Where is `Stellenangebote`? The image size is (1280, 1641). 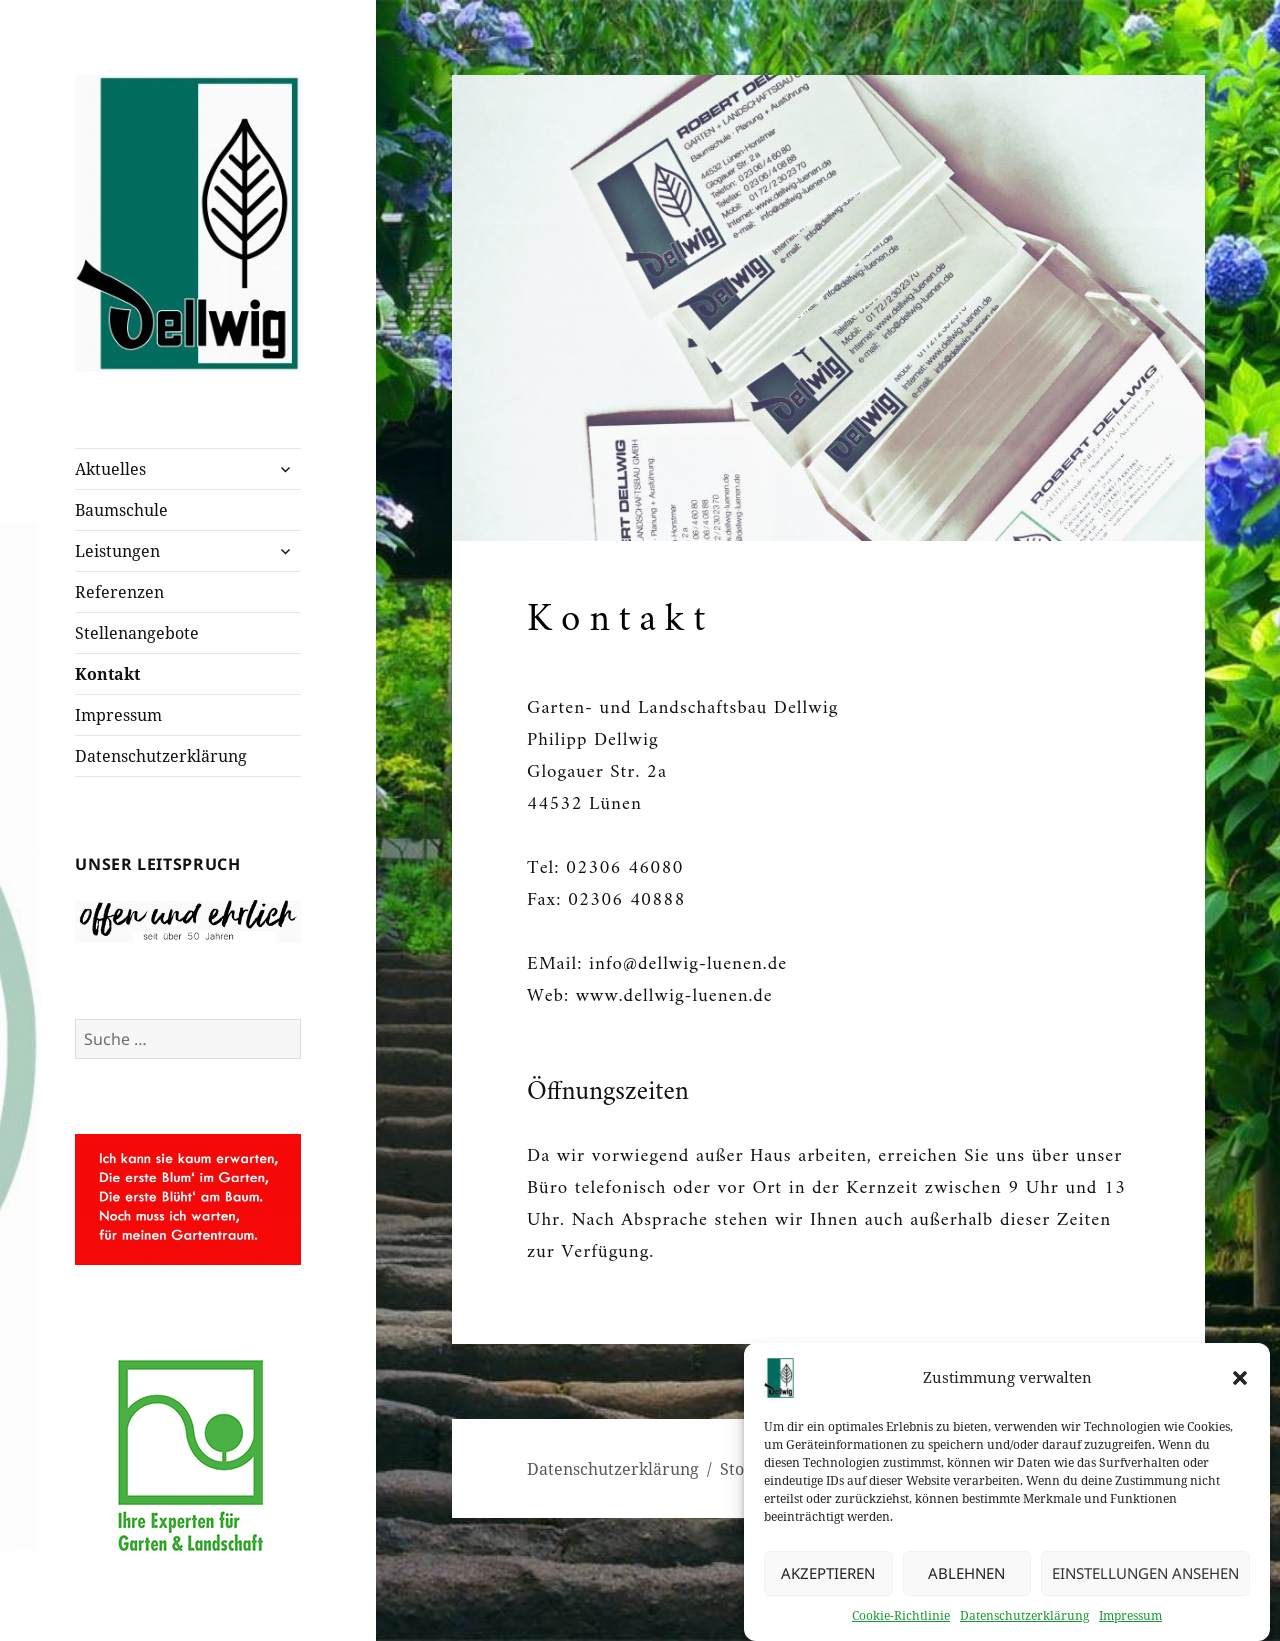
Stellenangebote is located at coordinates (137, 633).